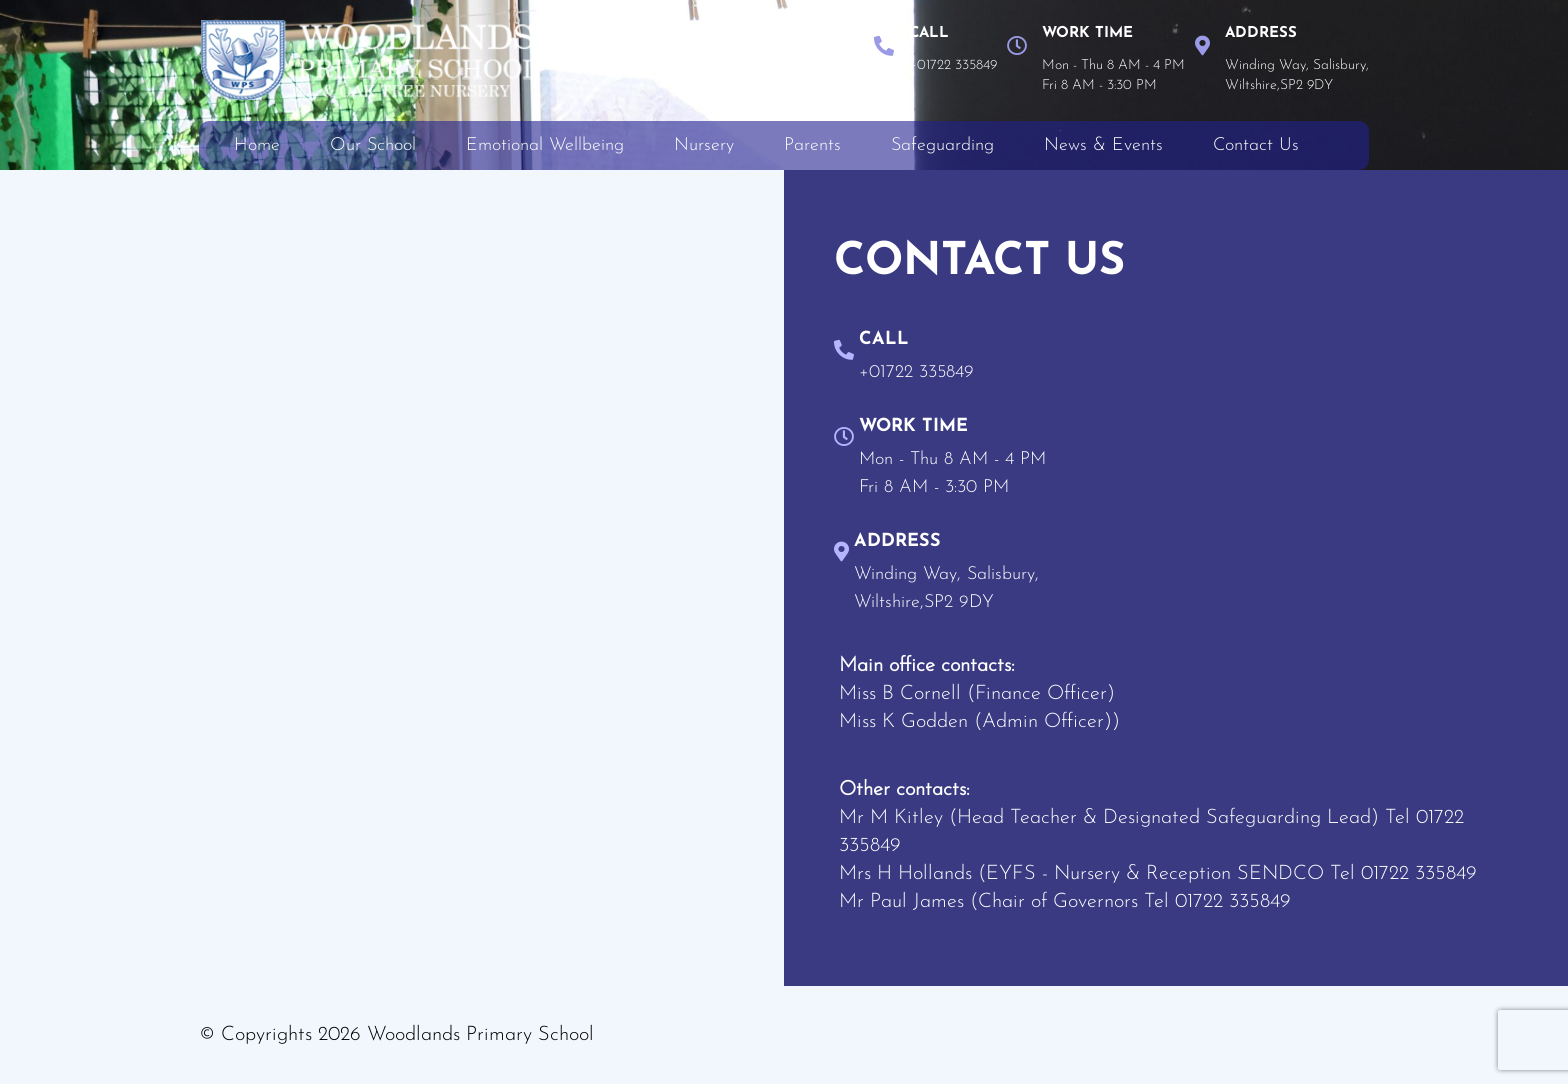 The image size is (1568, 1084). What do you see at coordinates (812, 145) in the screenshot?
I see `Parents` at bounding box center [812, 145].